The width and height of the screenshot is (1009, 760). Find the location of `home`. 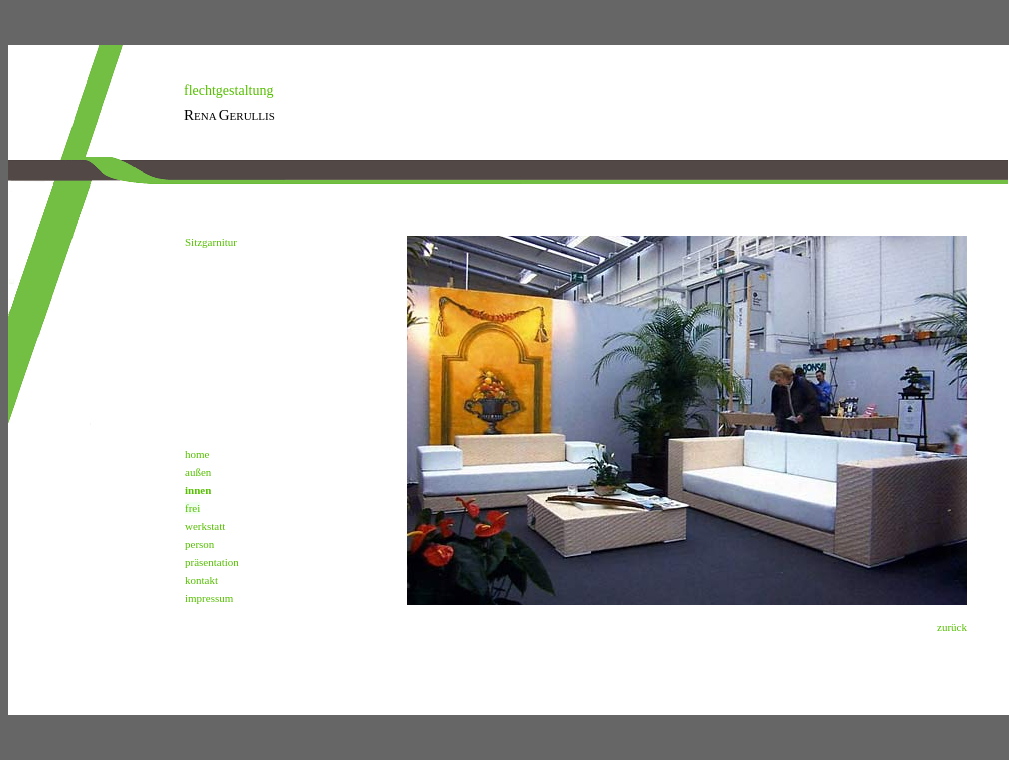

home is located at coordinates (197, 454).